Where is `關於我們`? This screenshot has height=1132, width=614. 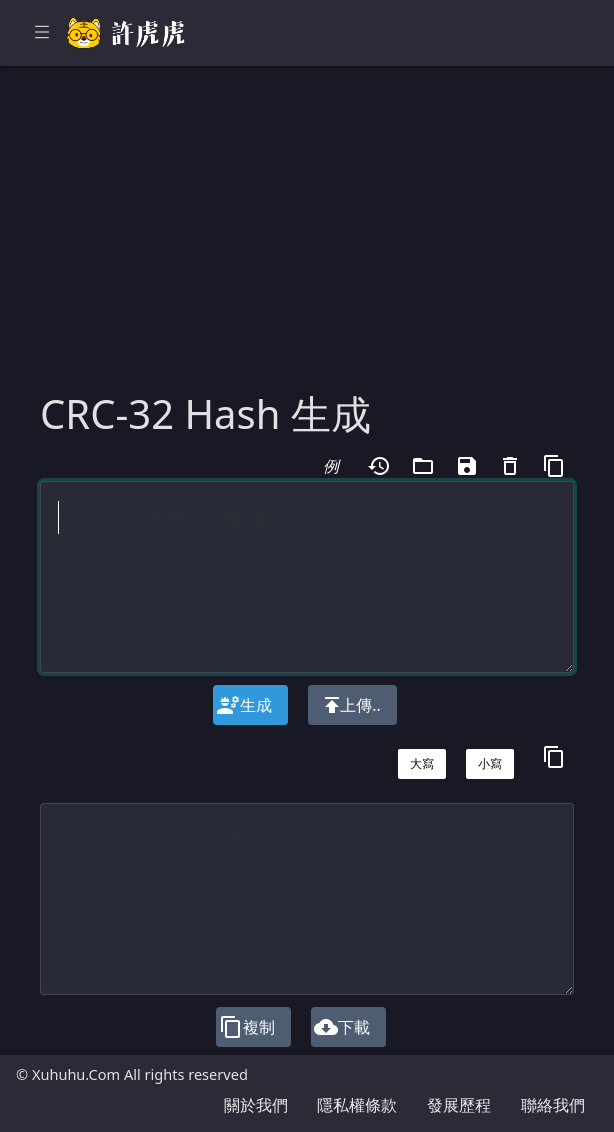 關於我們 is located at coordinates (256, 1105).